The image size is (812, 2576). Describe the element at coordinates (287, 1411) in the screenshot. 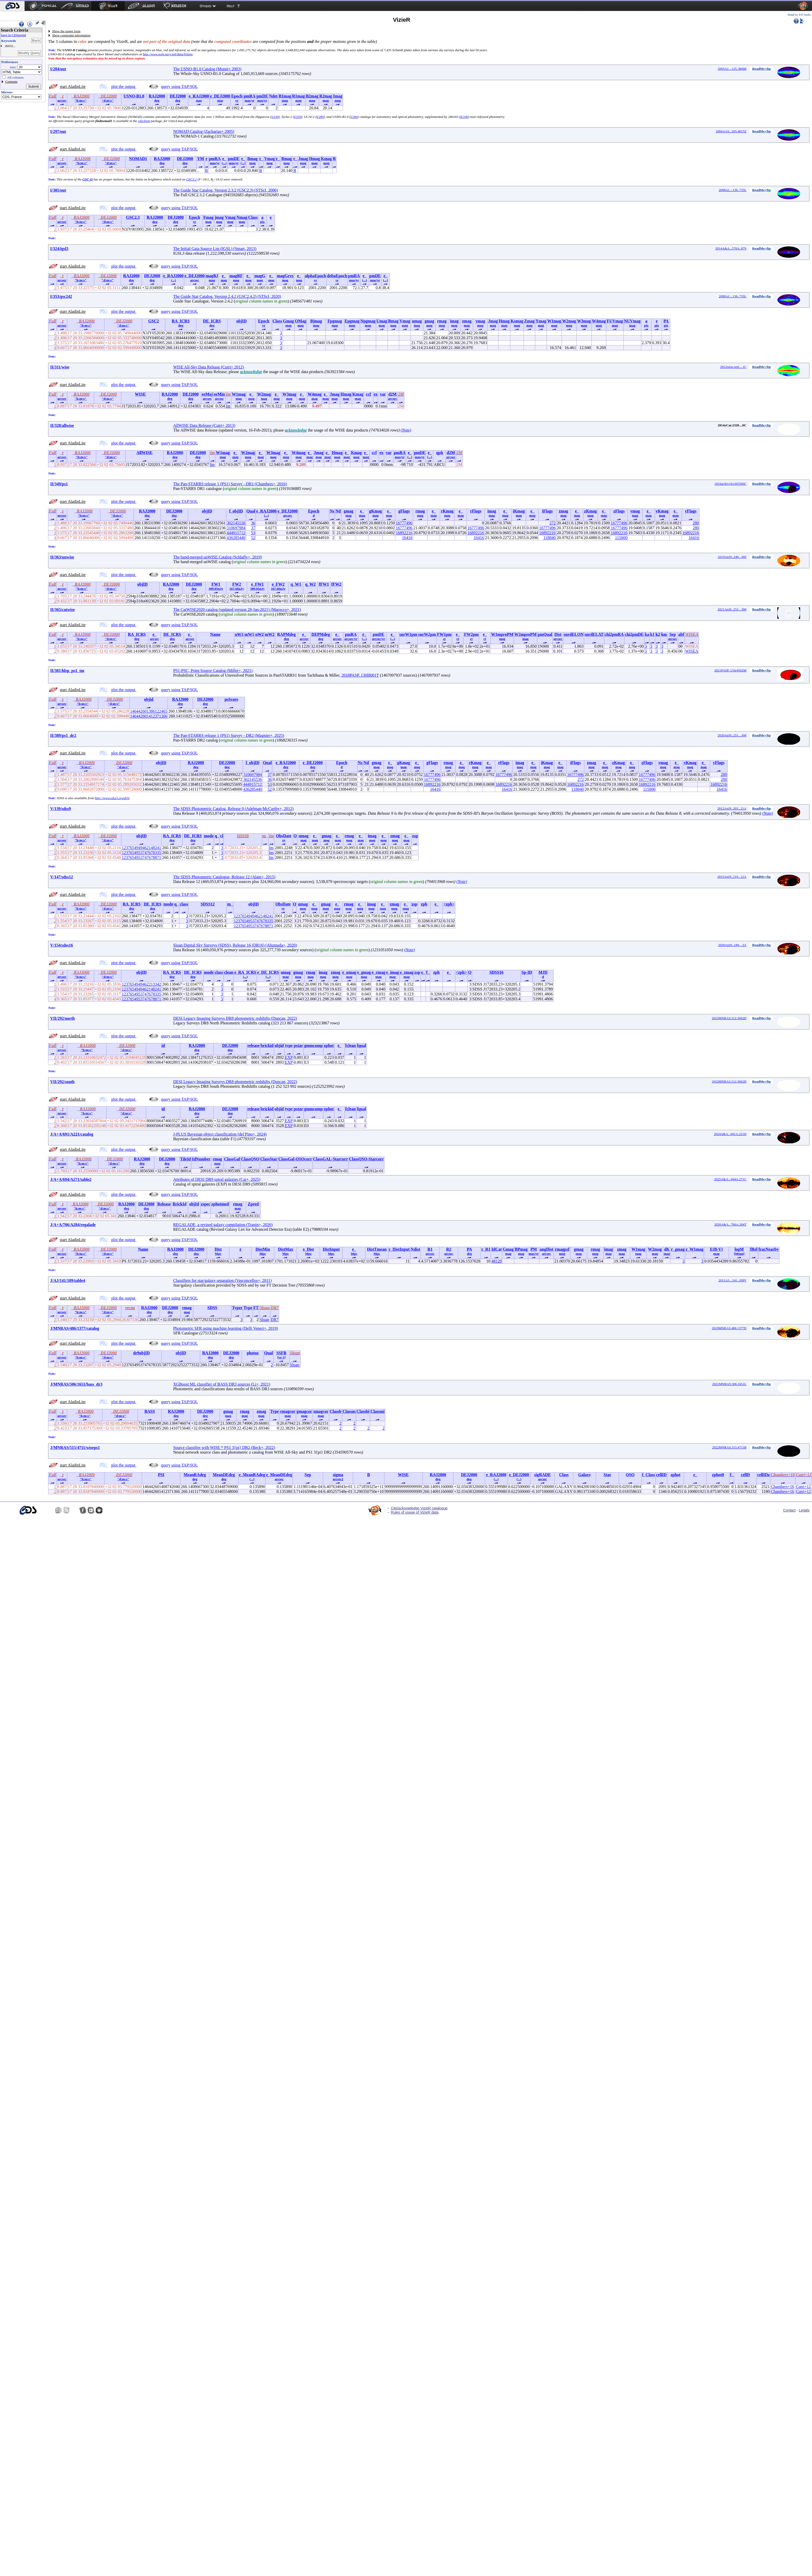

I see `rmagcor` at that location.